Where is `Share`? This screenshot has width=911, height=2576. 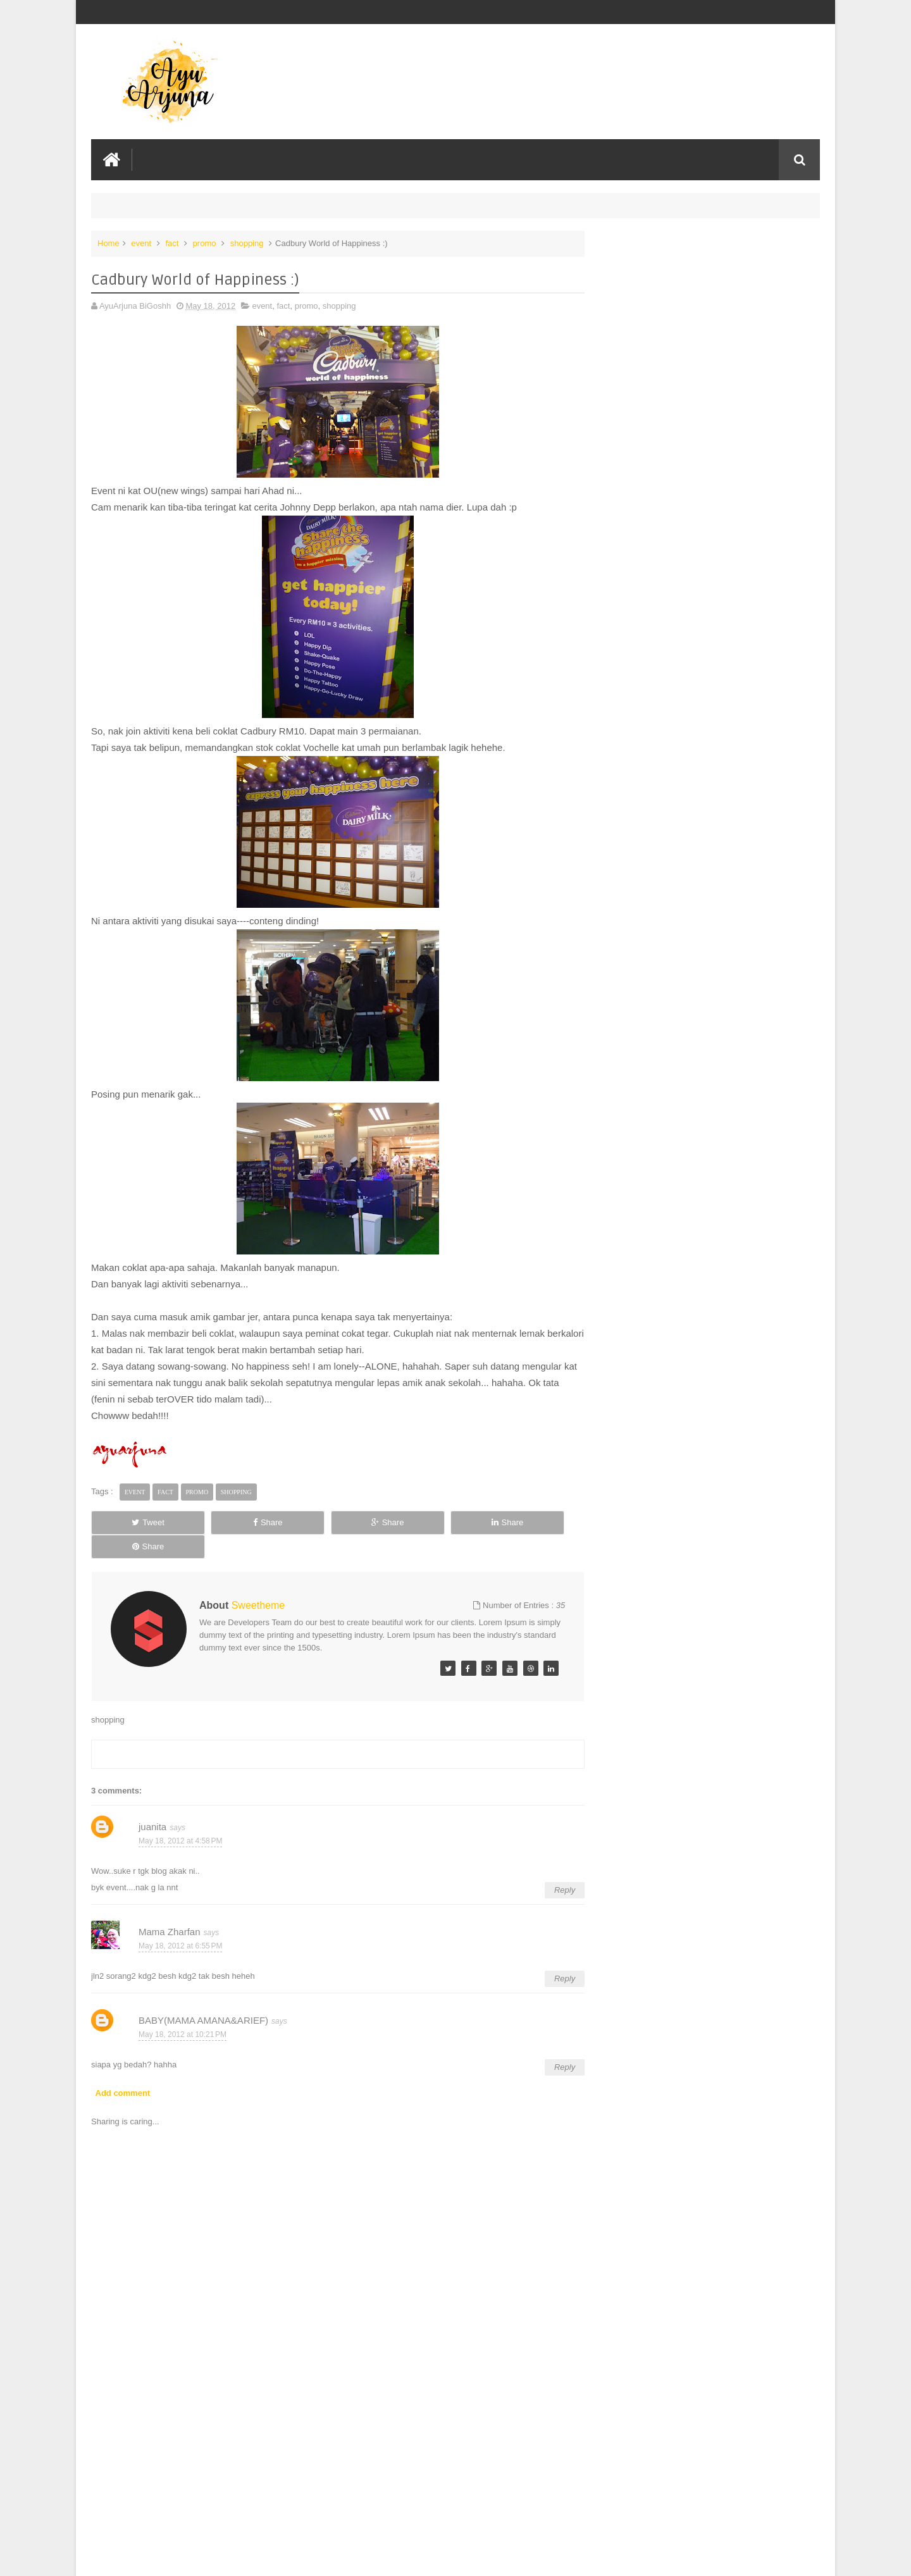
Share is located at coordinates (234, 1521).